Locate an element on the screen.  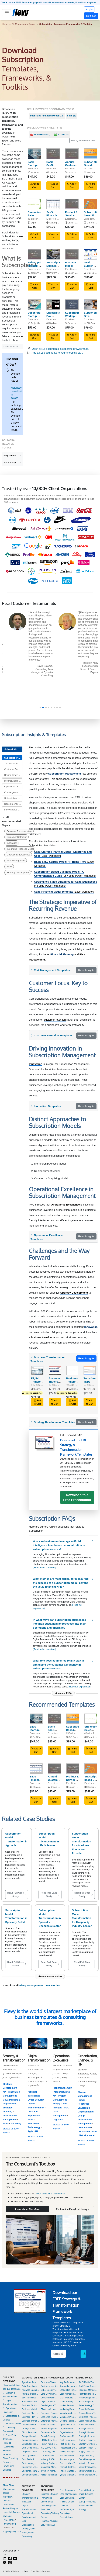
SaaS is located at coordinates (9, 866).